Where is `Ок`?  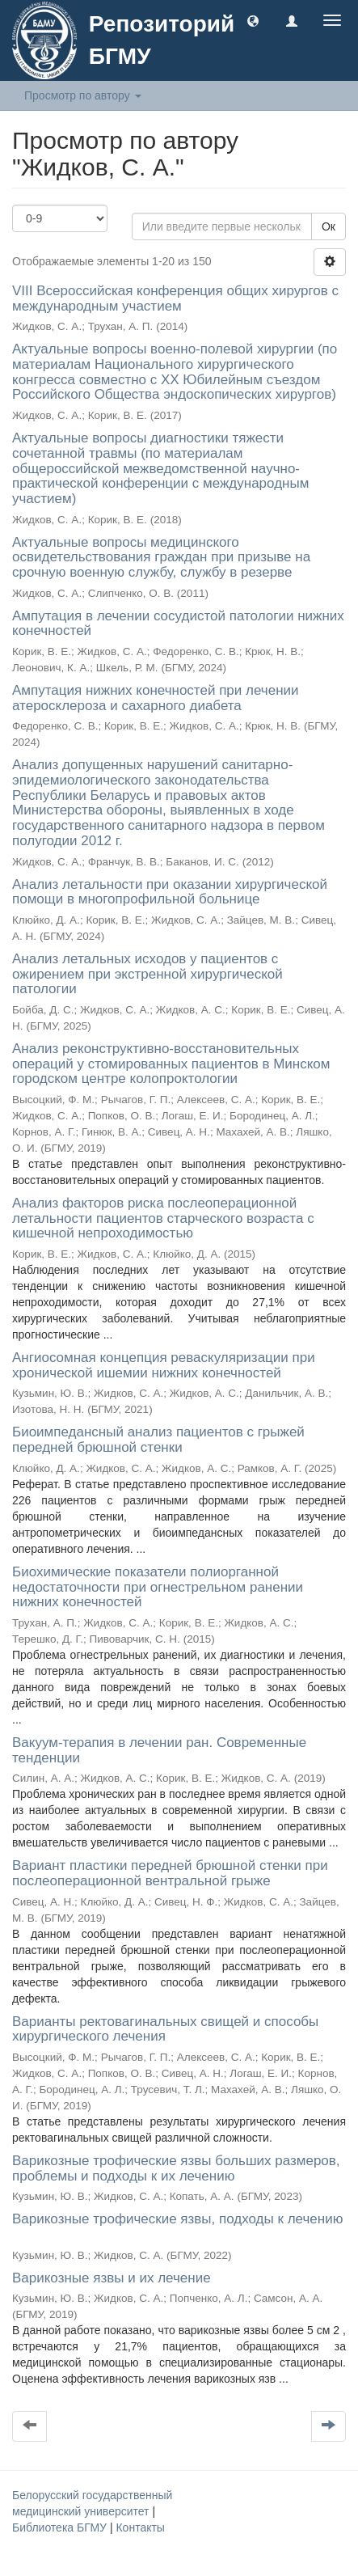 Ок is located at coordinates (328, 226).